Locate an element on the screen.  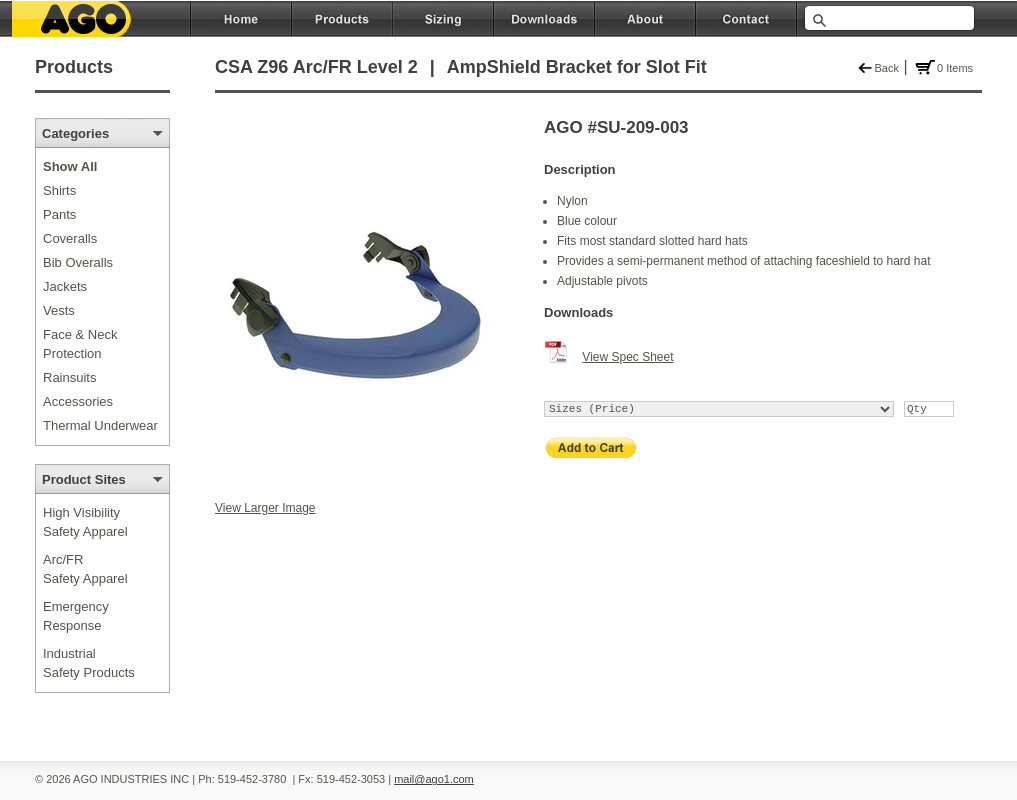
Rainsuits is located at coordinates (69, 377).